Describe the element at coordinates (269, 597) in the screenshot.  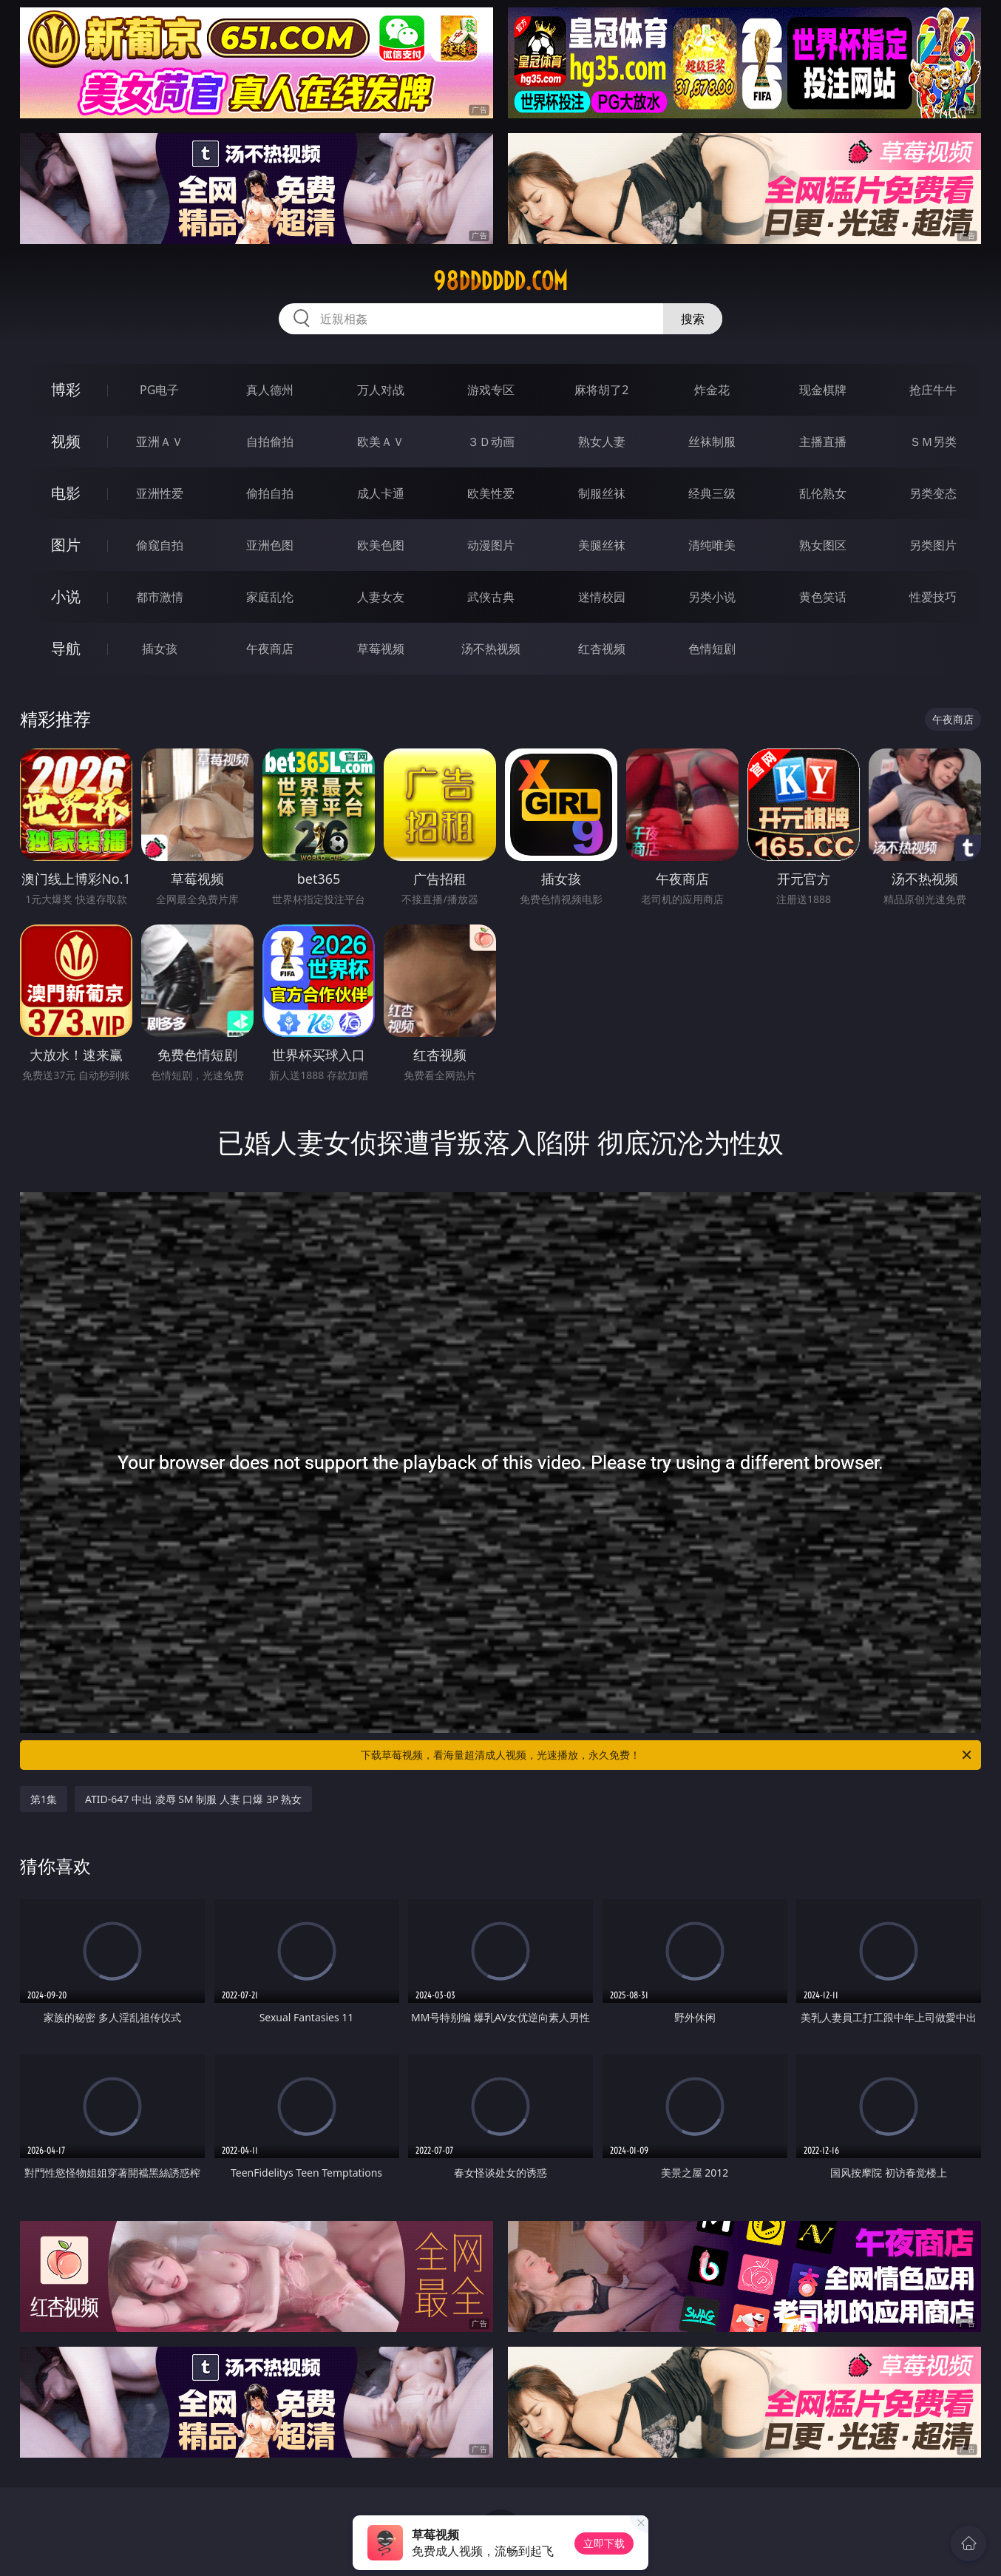
I see `家庭乱伦` at that location.